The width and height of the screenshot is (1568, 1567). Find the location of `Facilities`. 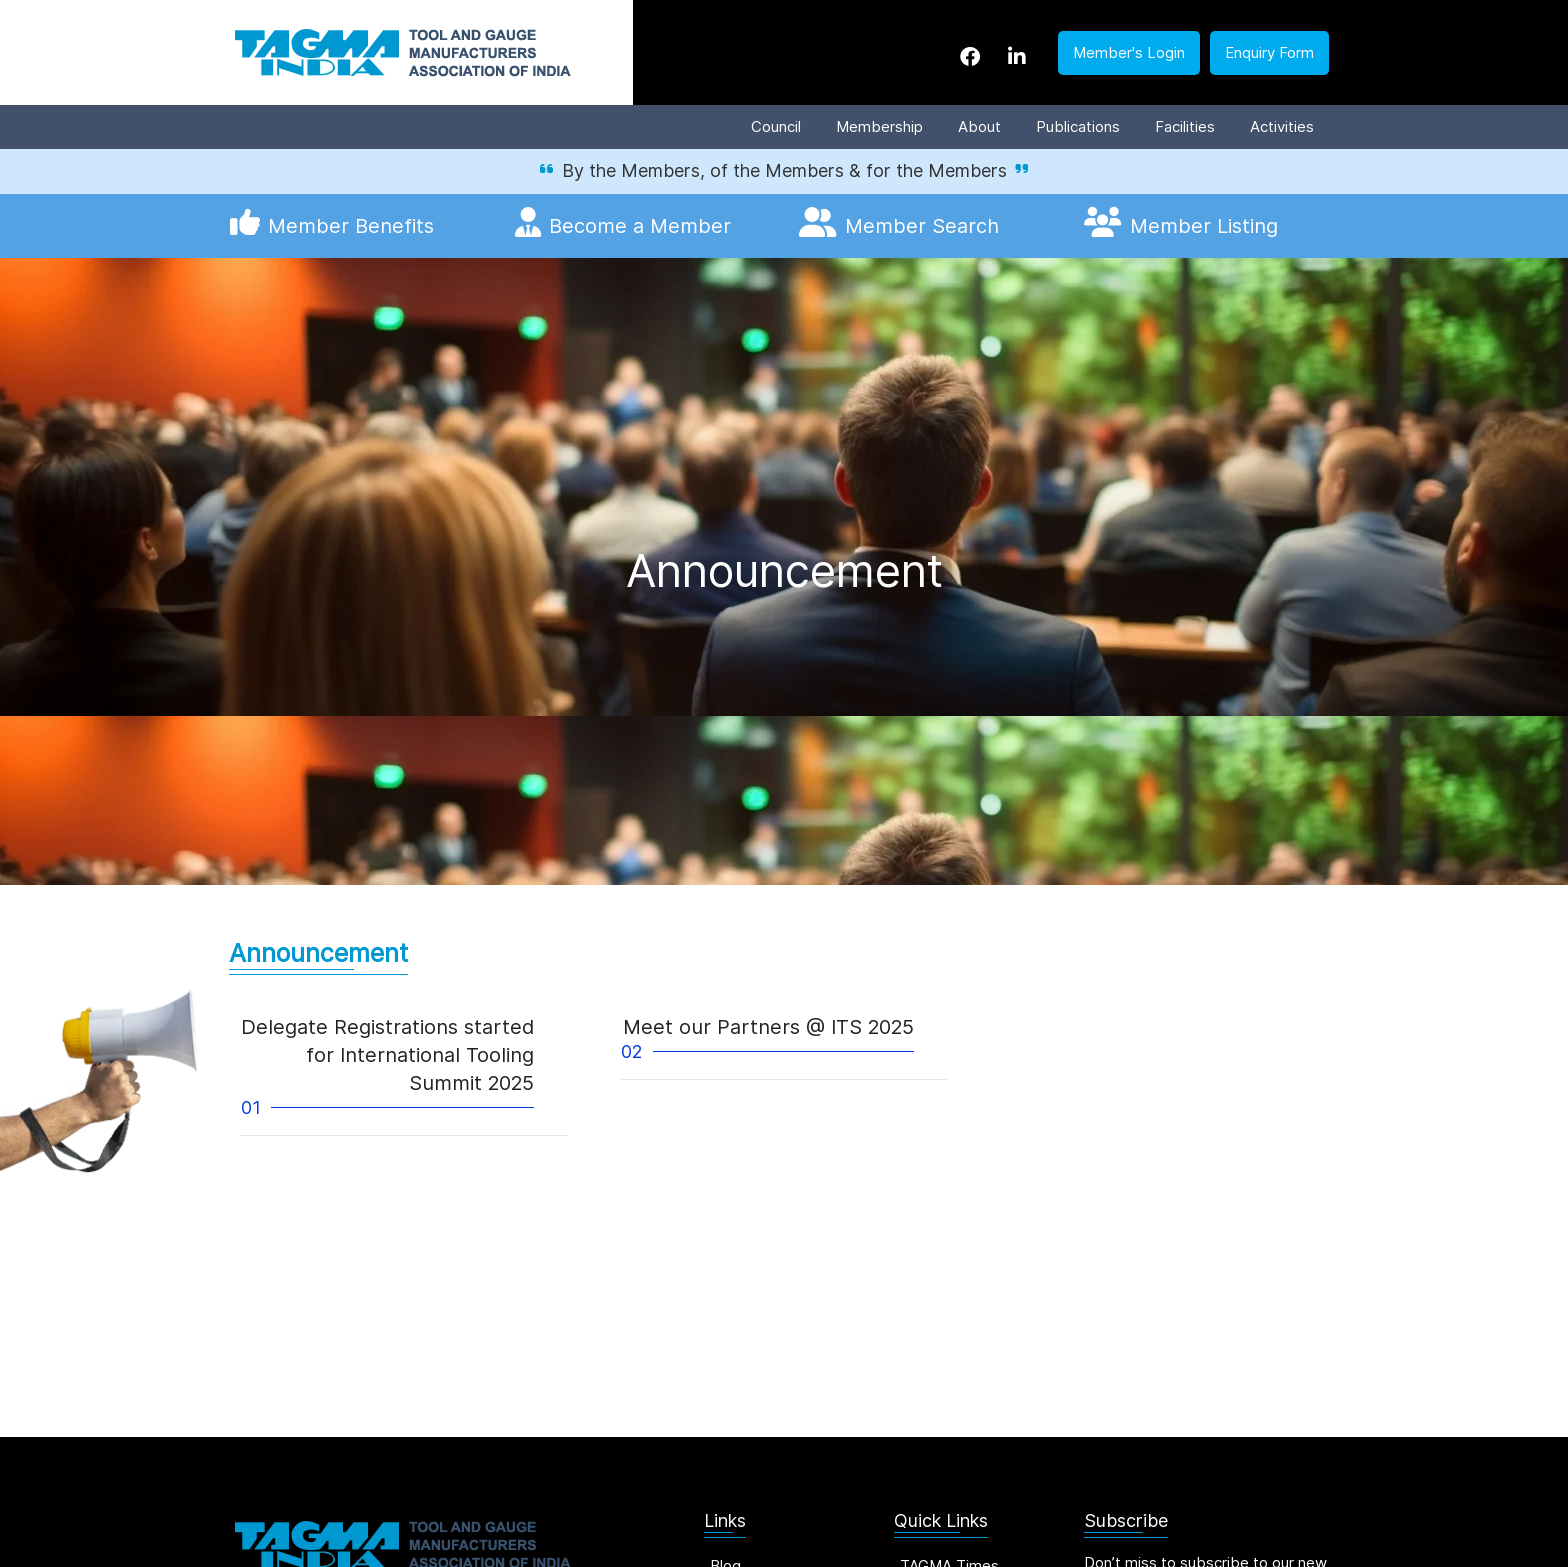

Facilities is located at coordinates (1185, 126).